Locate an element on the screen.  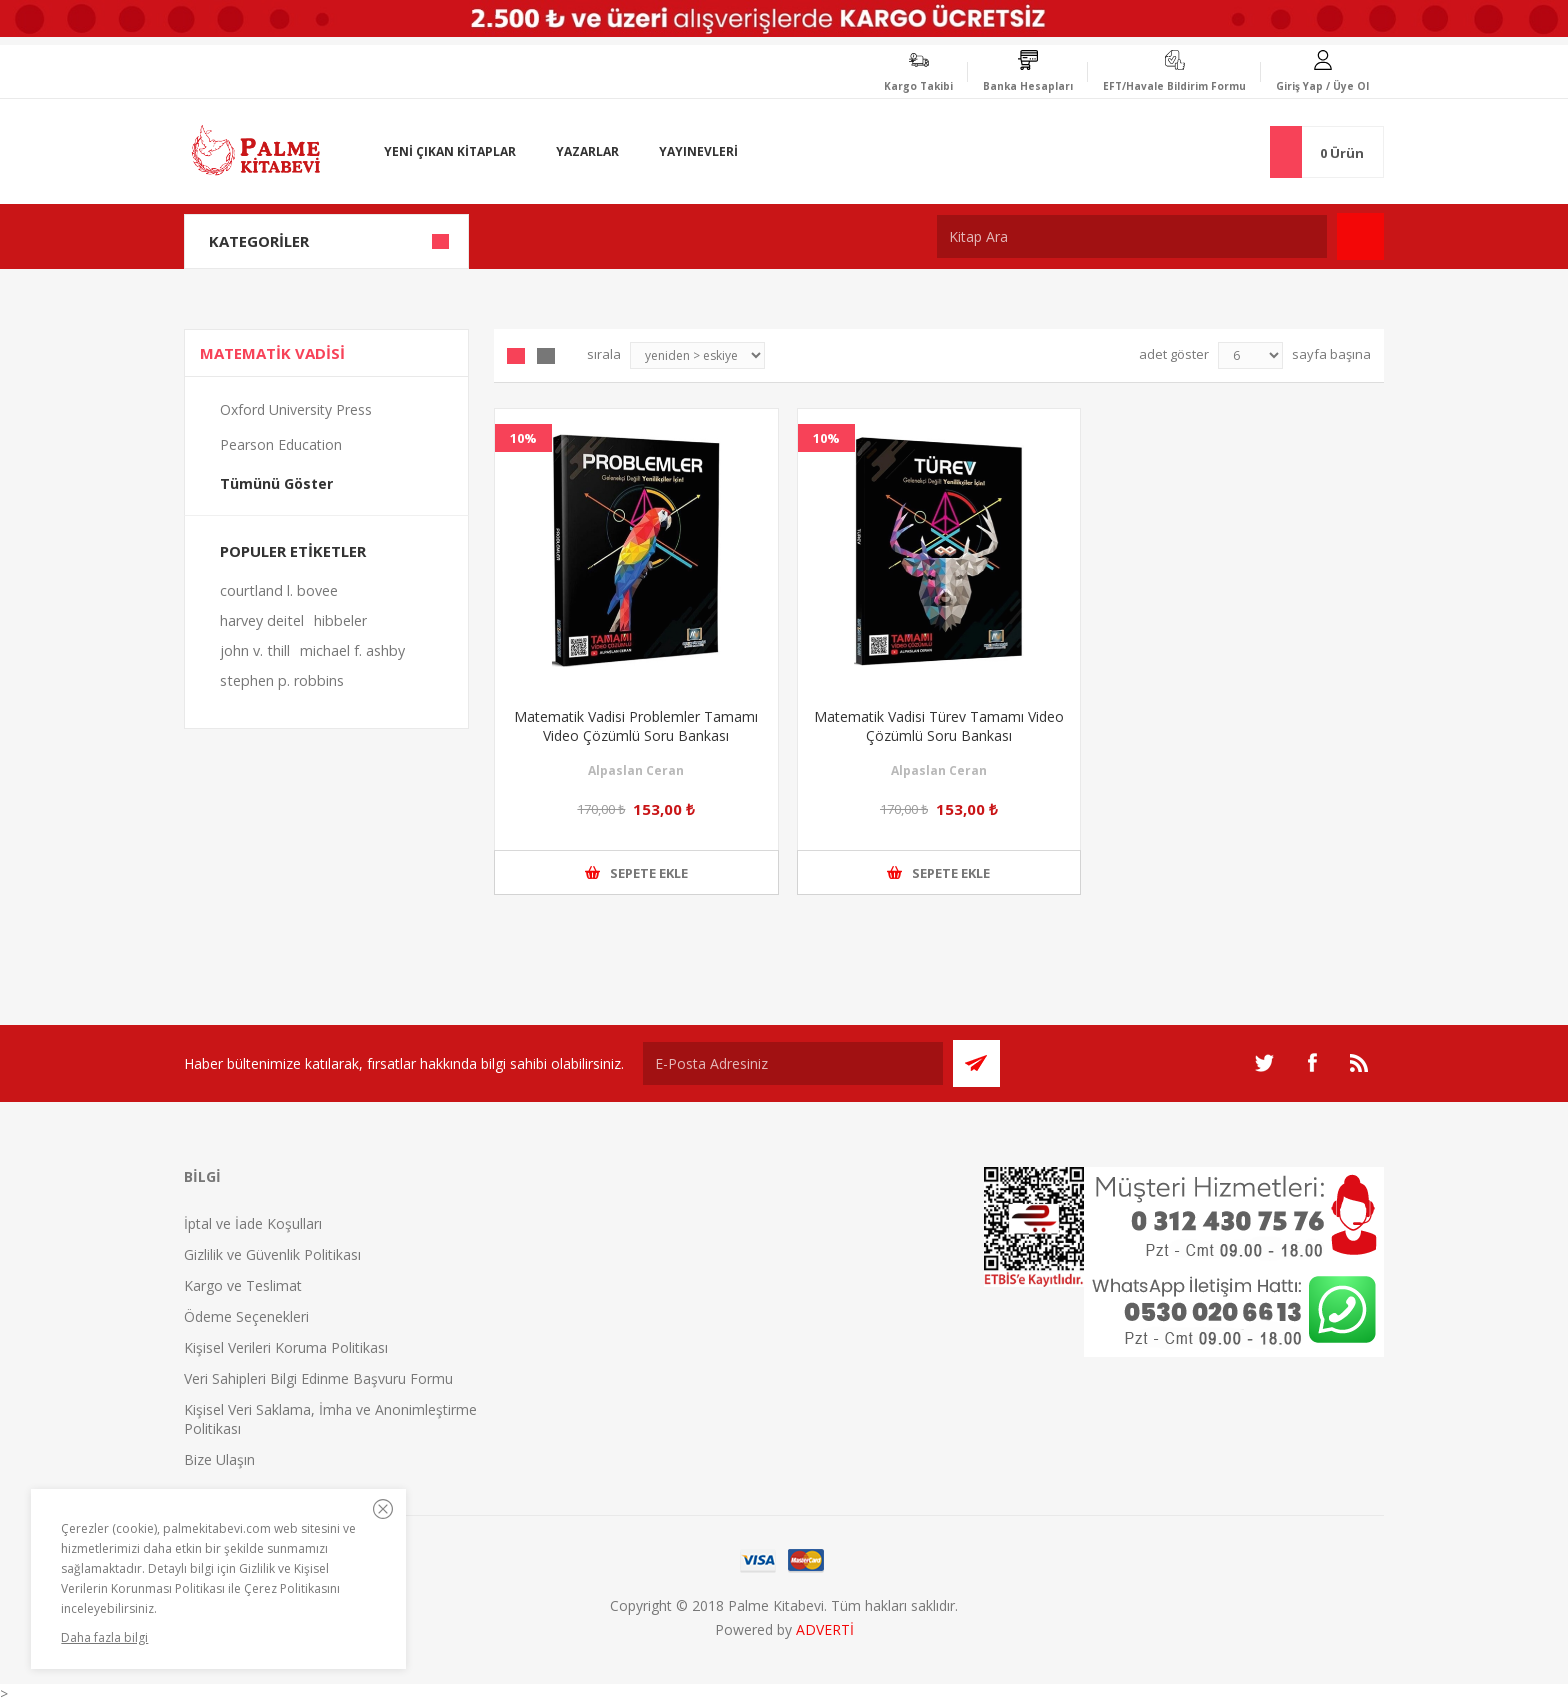
michael f. ashby is located at coordinates (352, 650).